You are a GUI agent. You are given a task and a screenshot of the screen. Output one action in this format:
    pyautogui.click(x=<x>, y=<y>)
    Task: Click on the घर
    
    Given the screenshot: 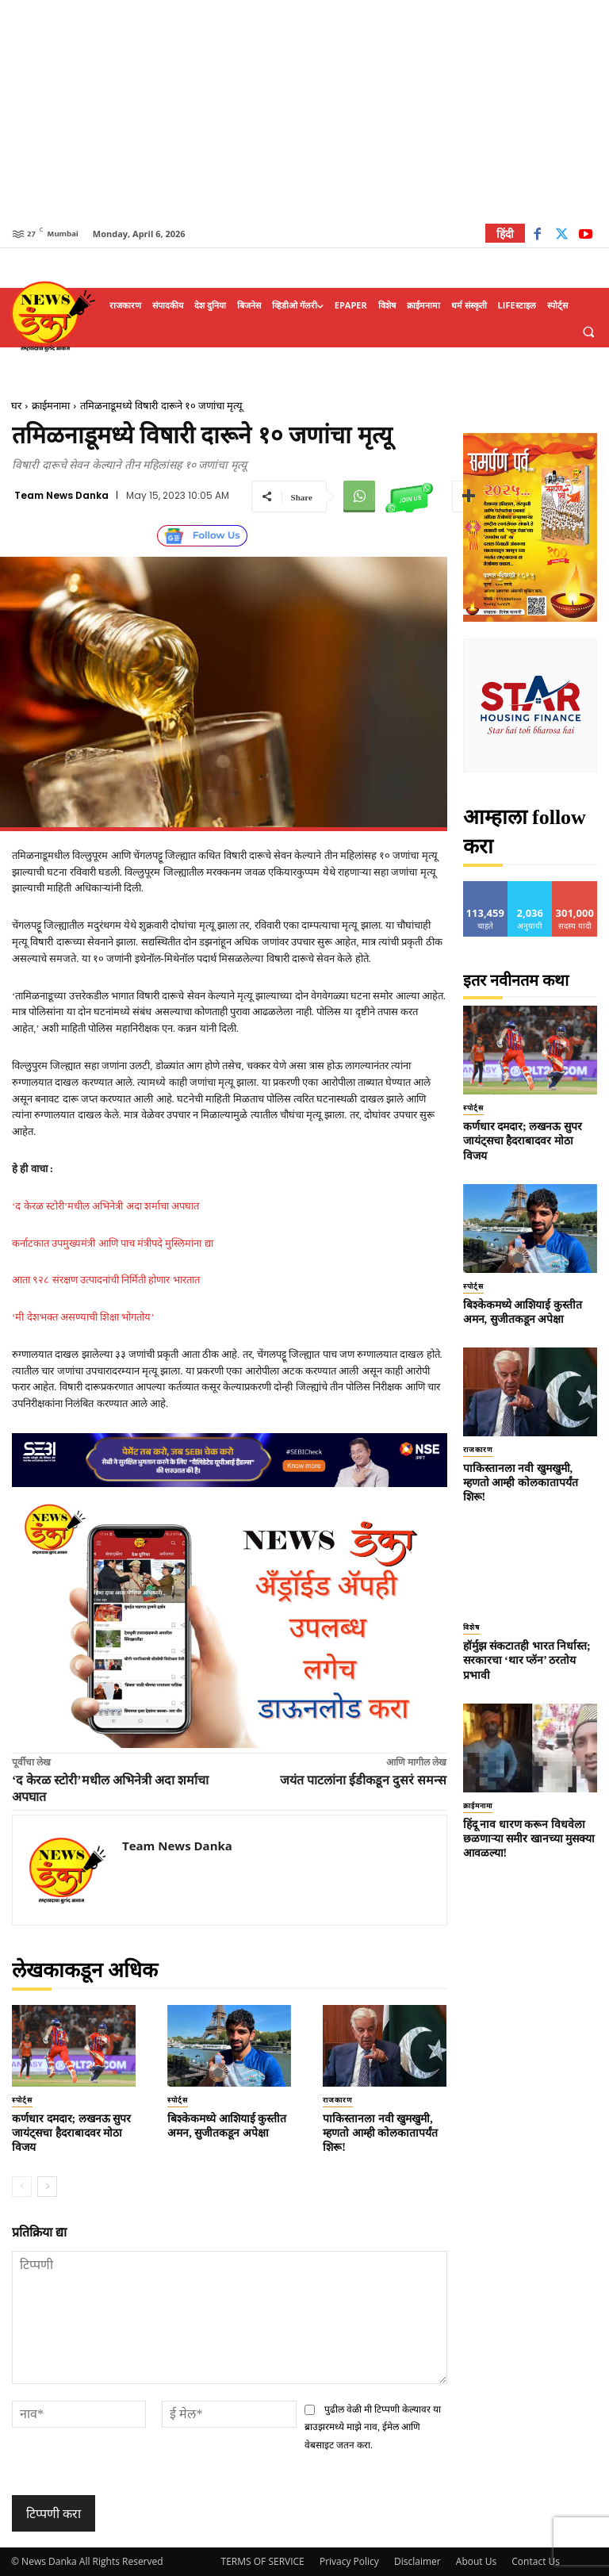 What is the action you would take?
    pyautogui.click(x=16, y=406)
    